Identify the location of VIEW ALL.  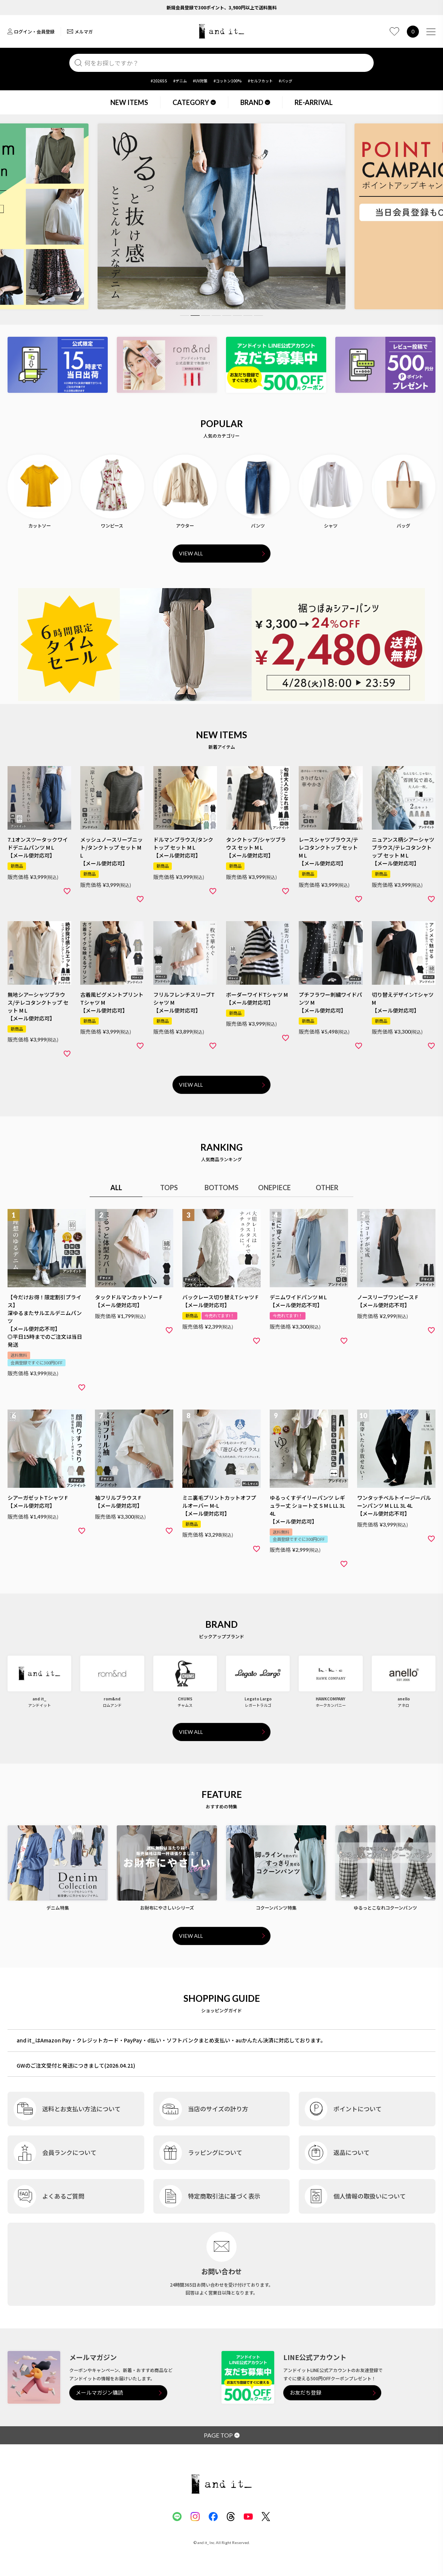
(191, 553).